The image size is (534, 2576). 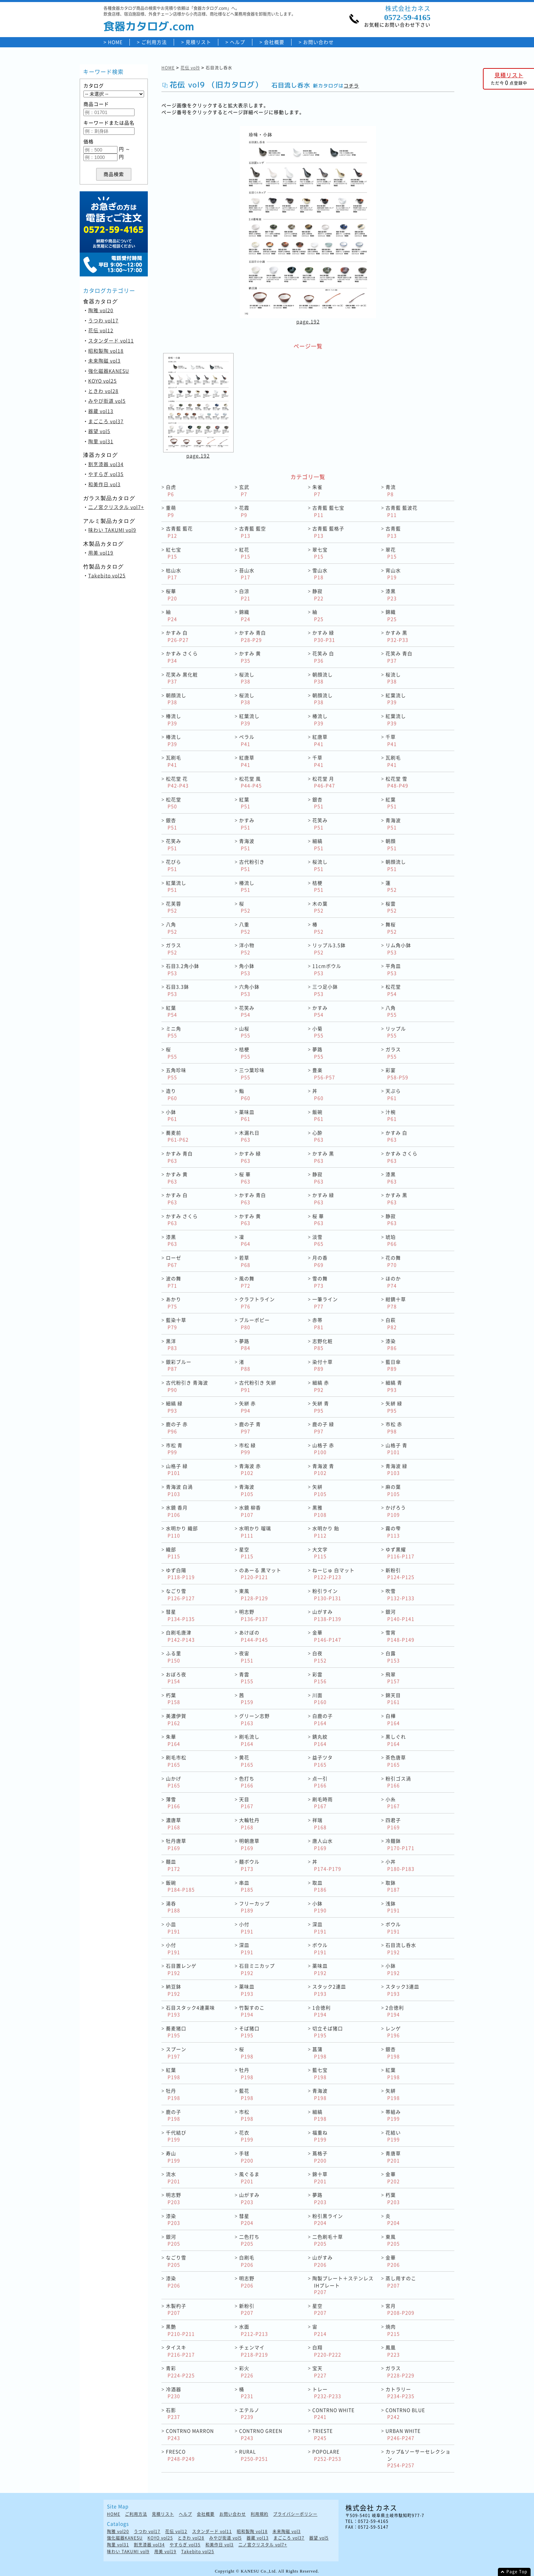 What do you see at coordinates (180, 2455) in the screenshot?
I see `FRESCO` at bounding box center [180, 2455].